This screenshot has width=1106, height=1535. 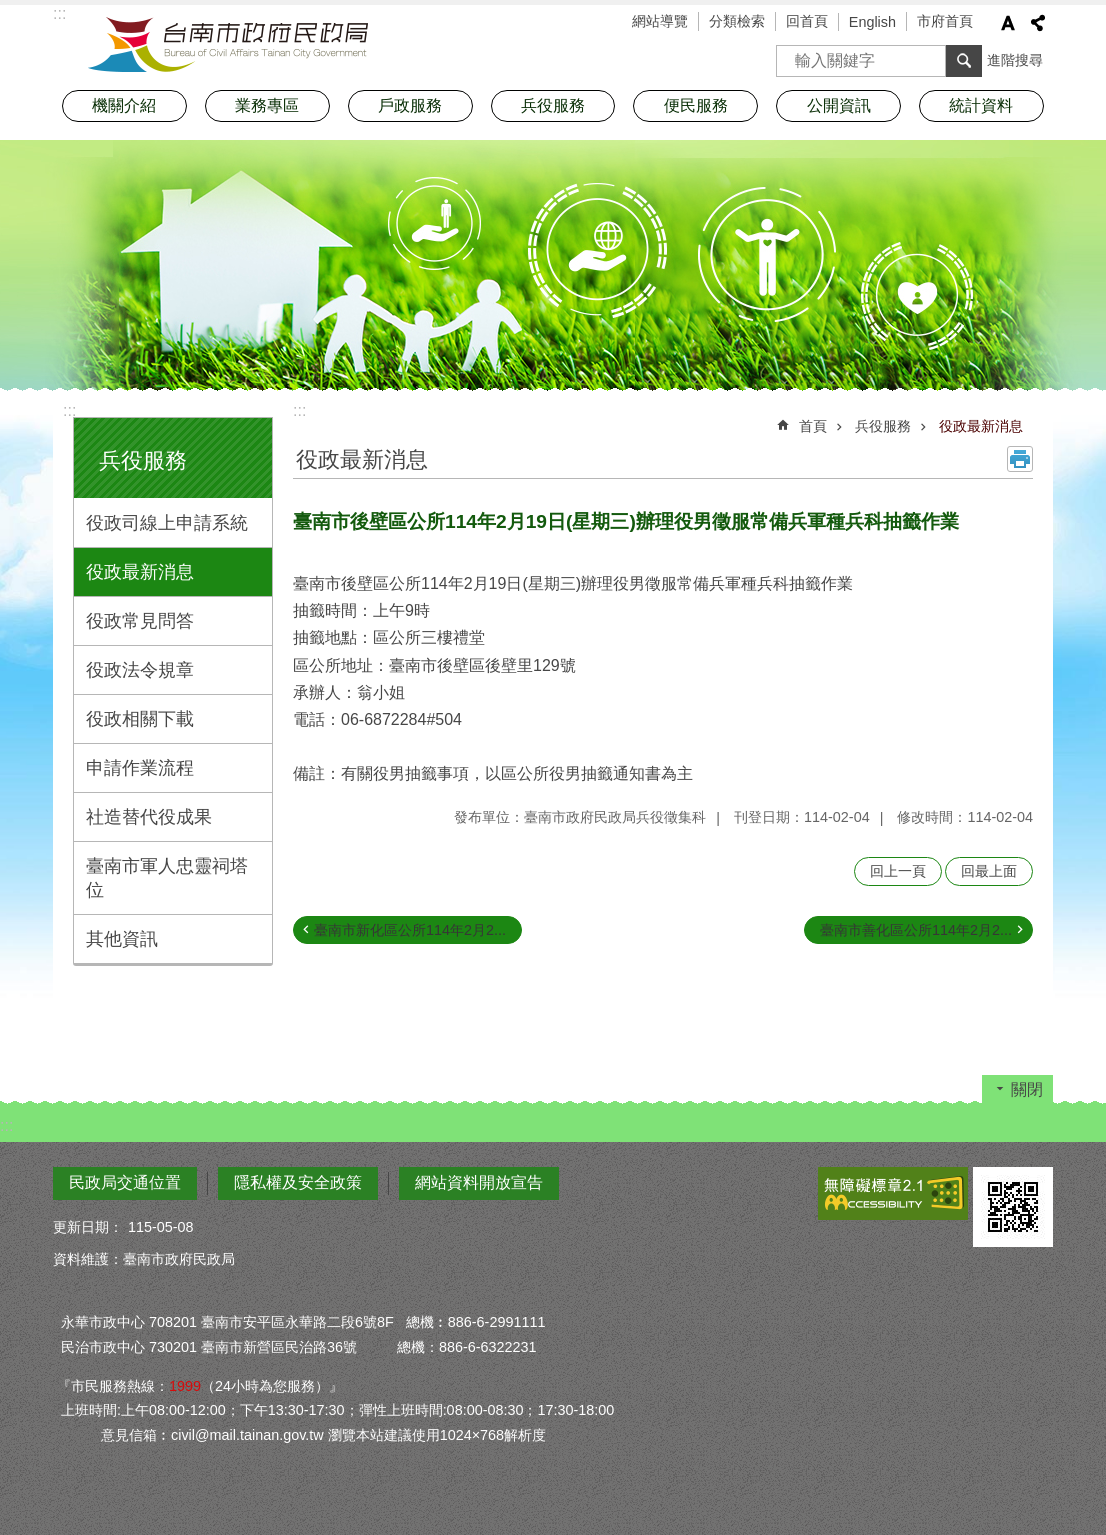 What do you see at coordinates (247, 1435) in the screenshot?
I see `civil@mail.tainan.gov.tw` at bounding box center [247, 1435].